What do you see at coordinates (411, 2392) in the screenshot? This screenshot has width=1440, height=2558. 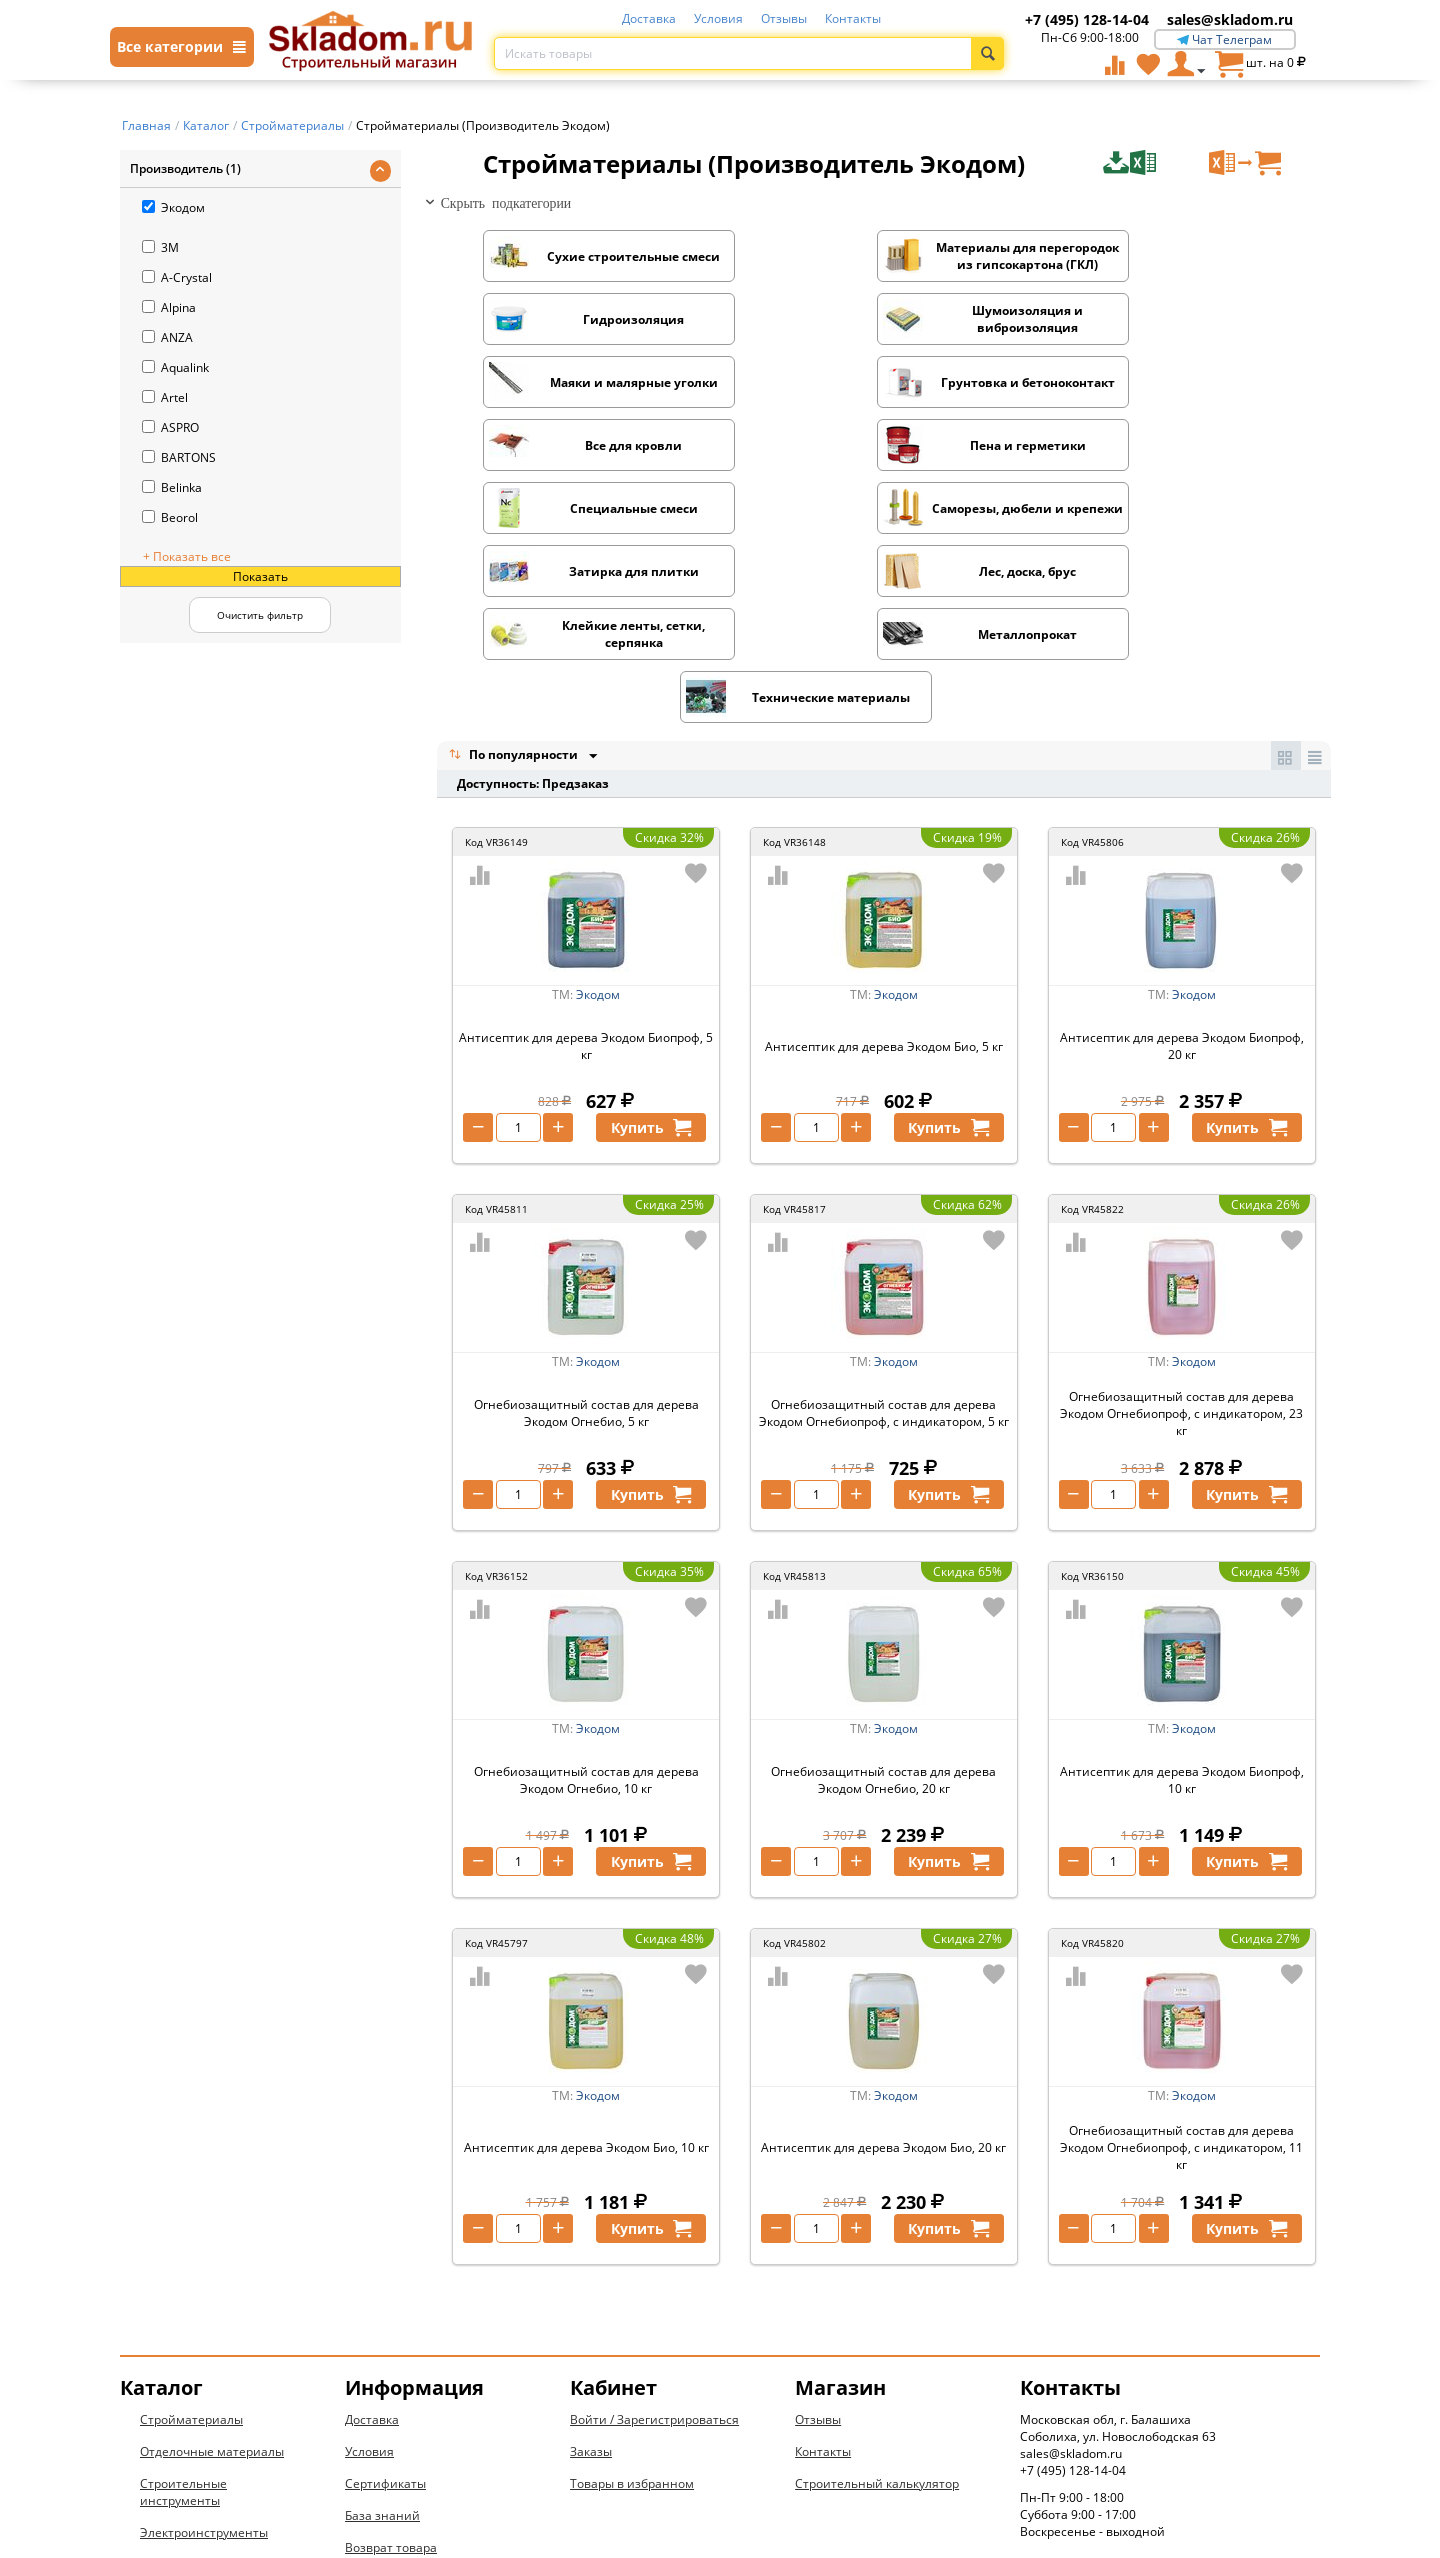 I see `Конфиденциальность` at bounding box center [411, 2392].